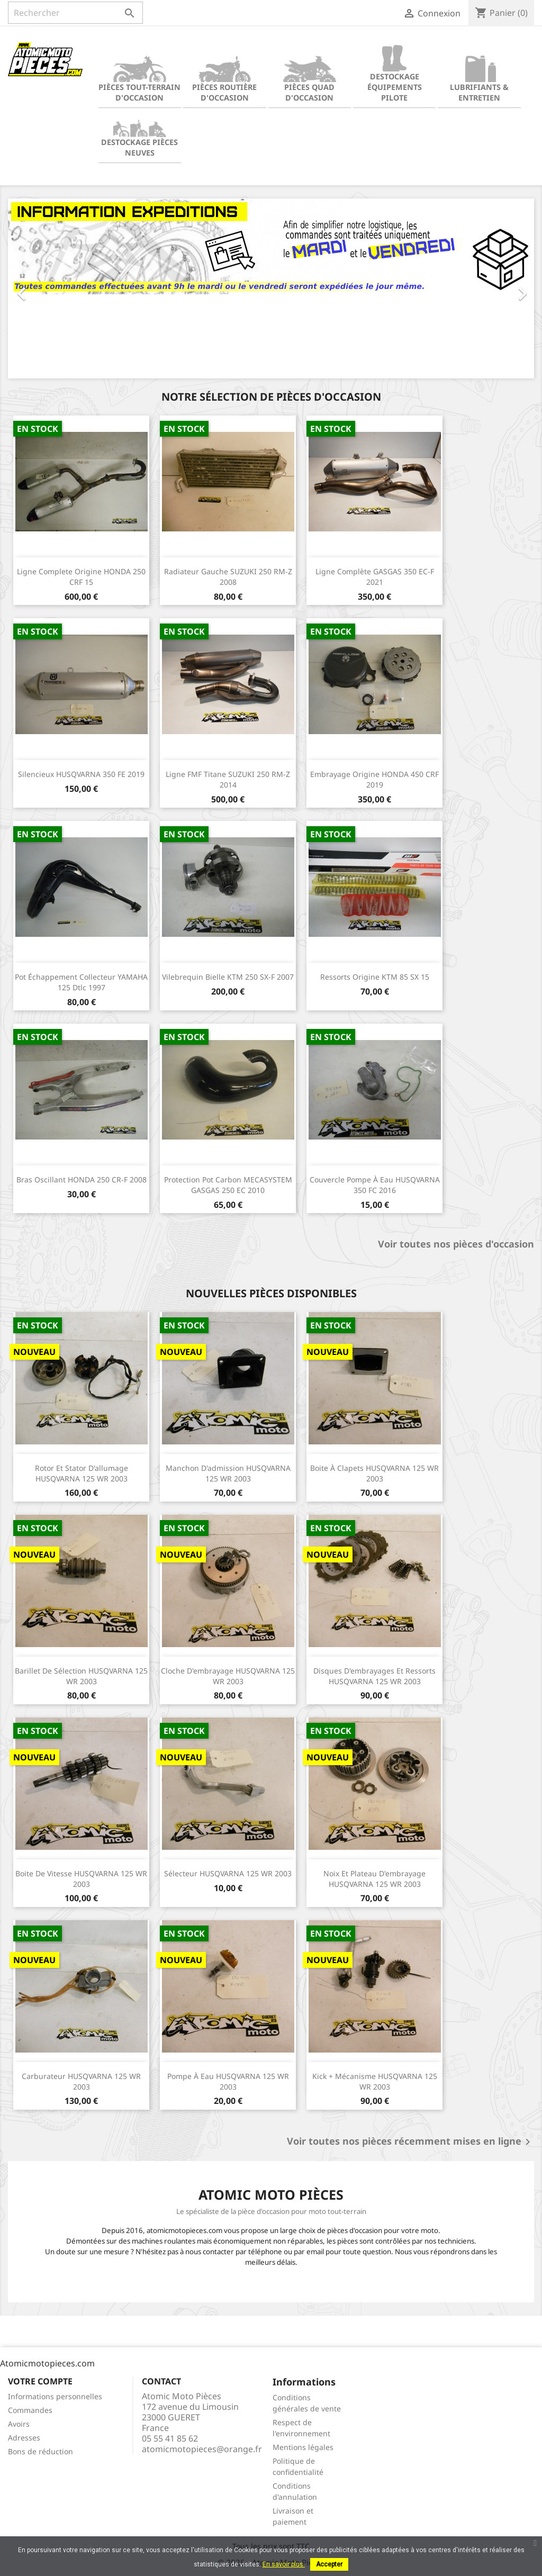 The height and width of the screenshot is (2576, 542). What do you see at coordinates (47, 2363) in the screenshot?
I see `Atomicmotopieces.com` at bounding box center [47, 2363].